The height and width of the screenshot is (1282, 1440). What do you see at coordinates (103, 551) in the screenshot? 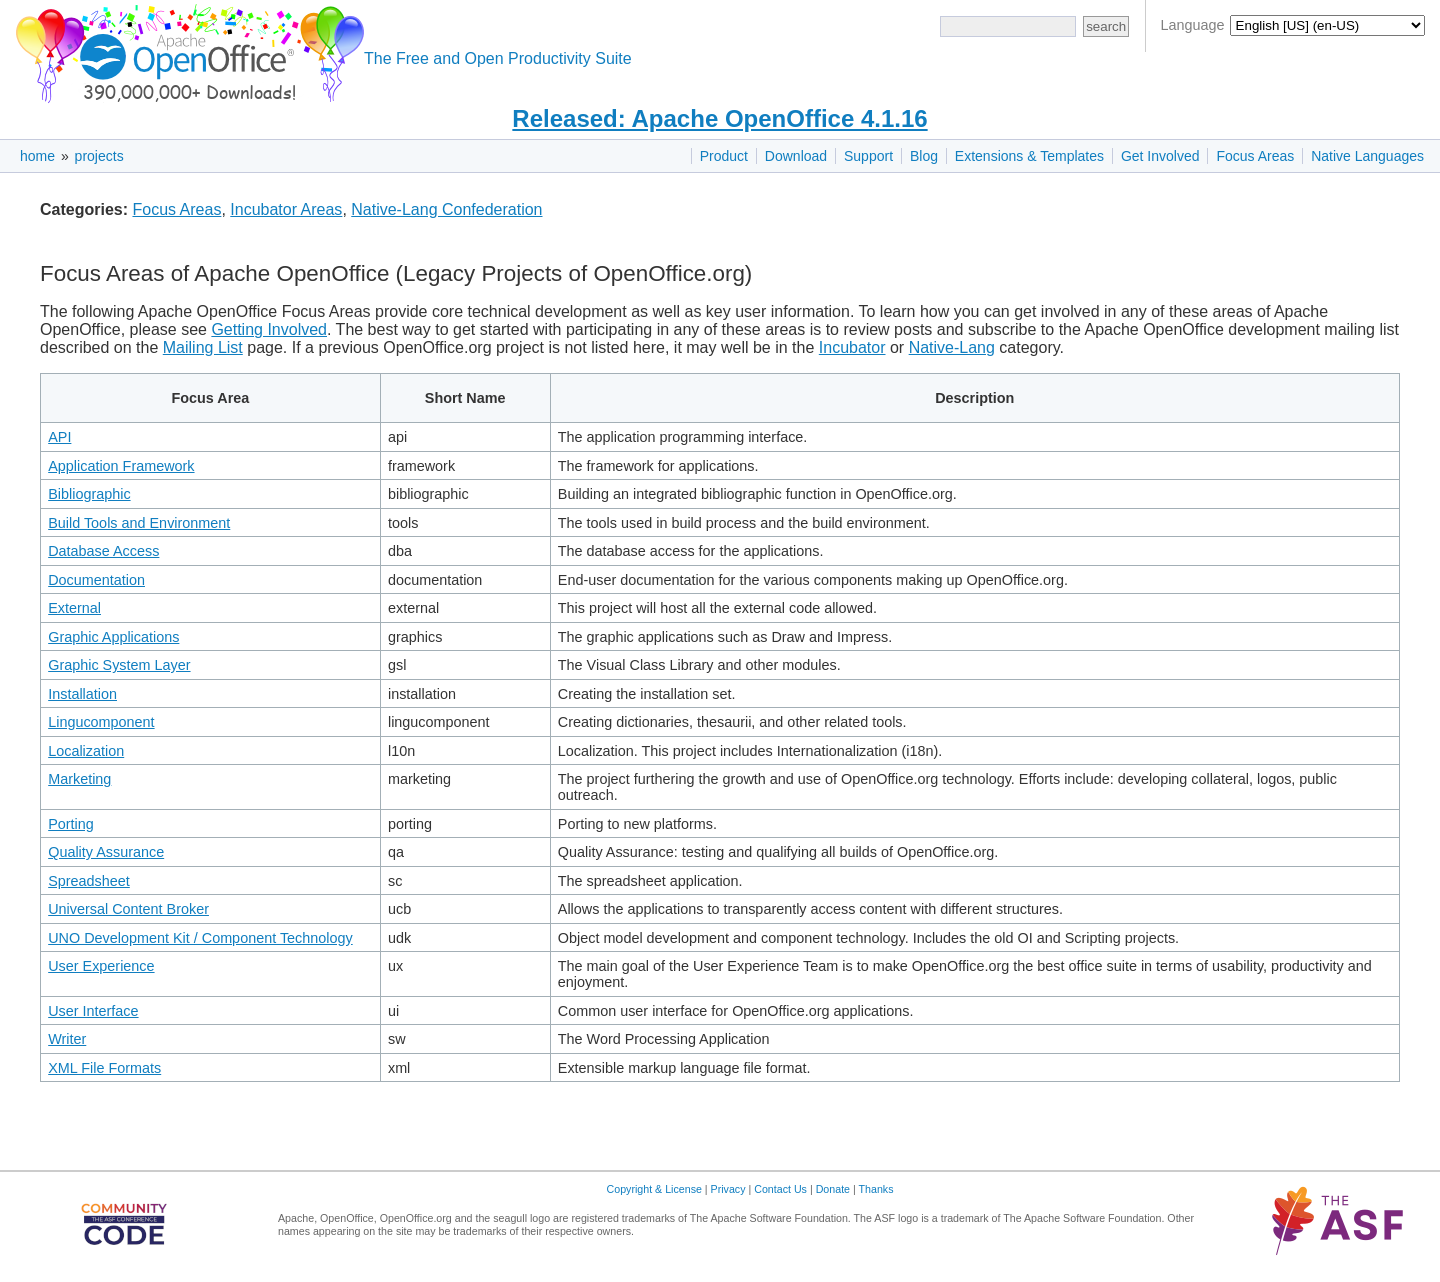
I see `Database Access` at bounding box center [103, 551].